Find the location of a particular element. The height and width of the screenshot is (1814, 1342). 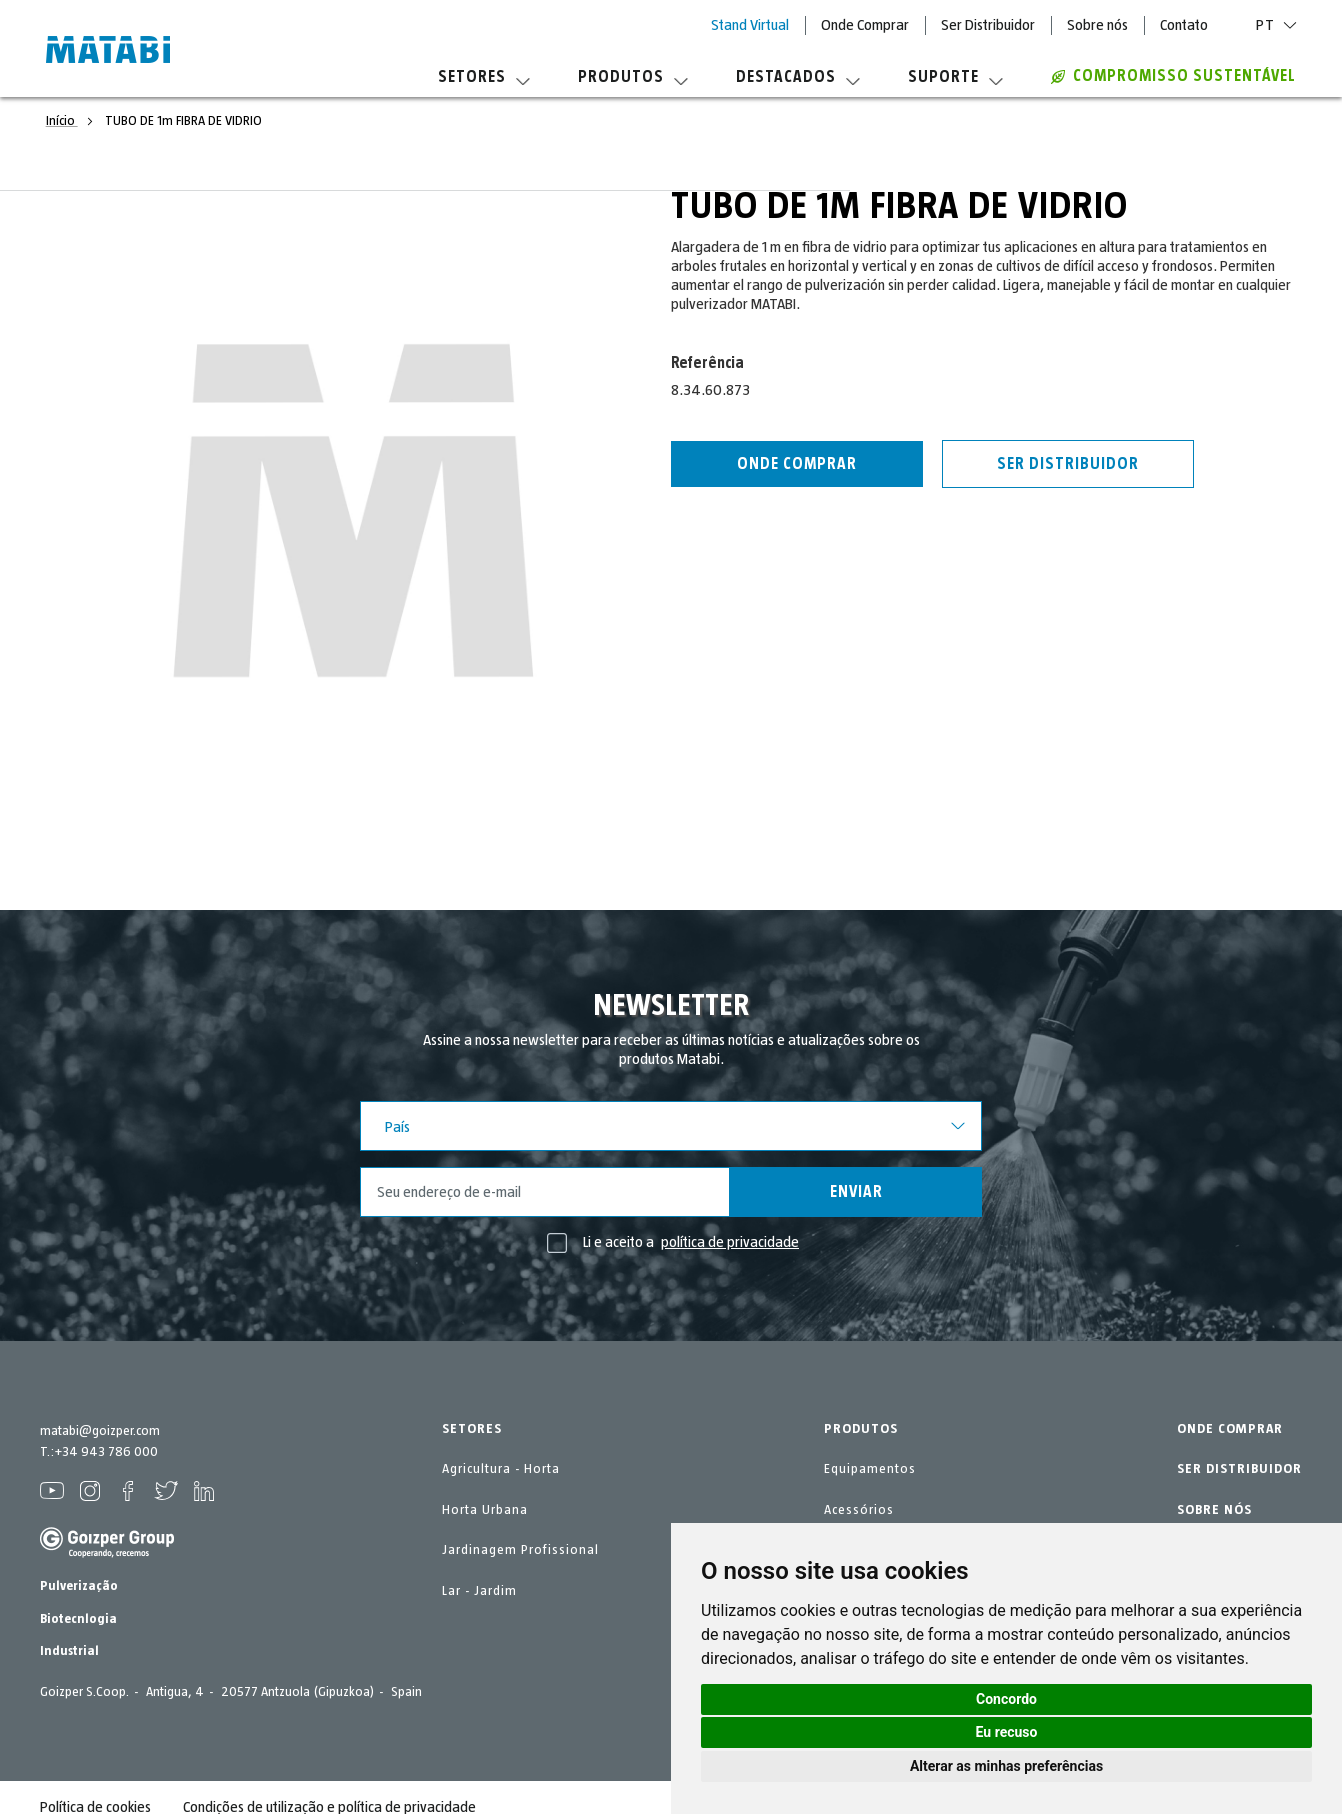

Produtos is located at coordinates (633, 77).